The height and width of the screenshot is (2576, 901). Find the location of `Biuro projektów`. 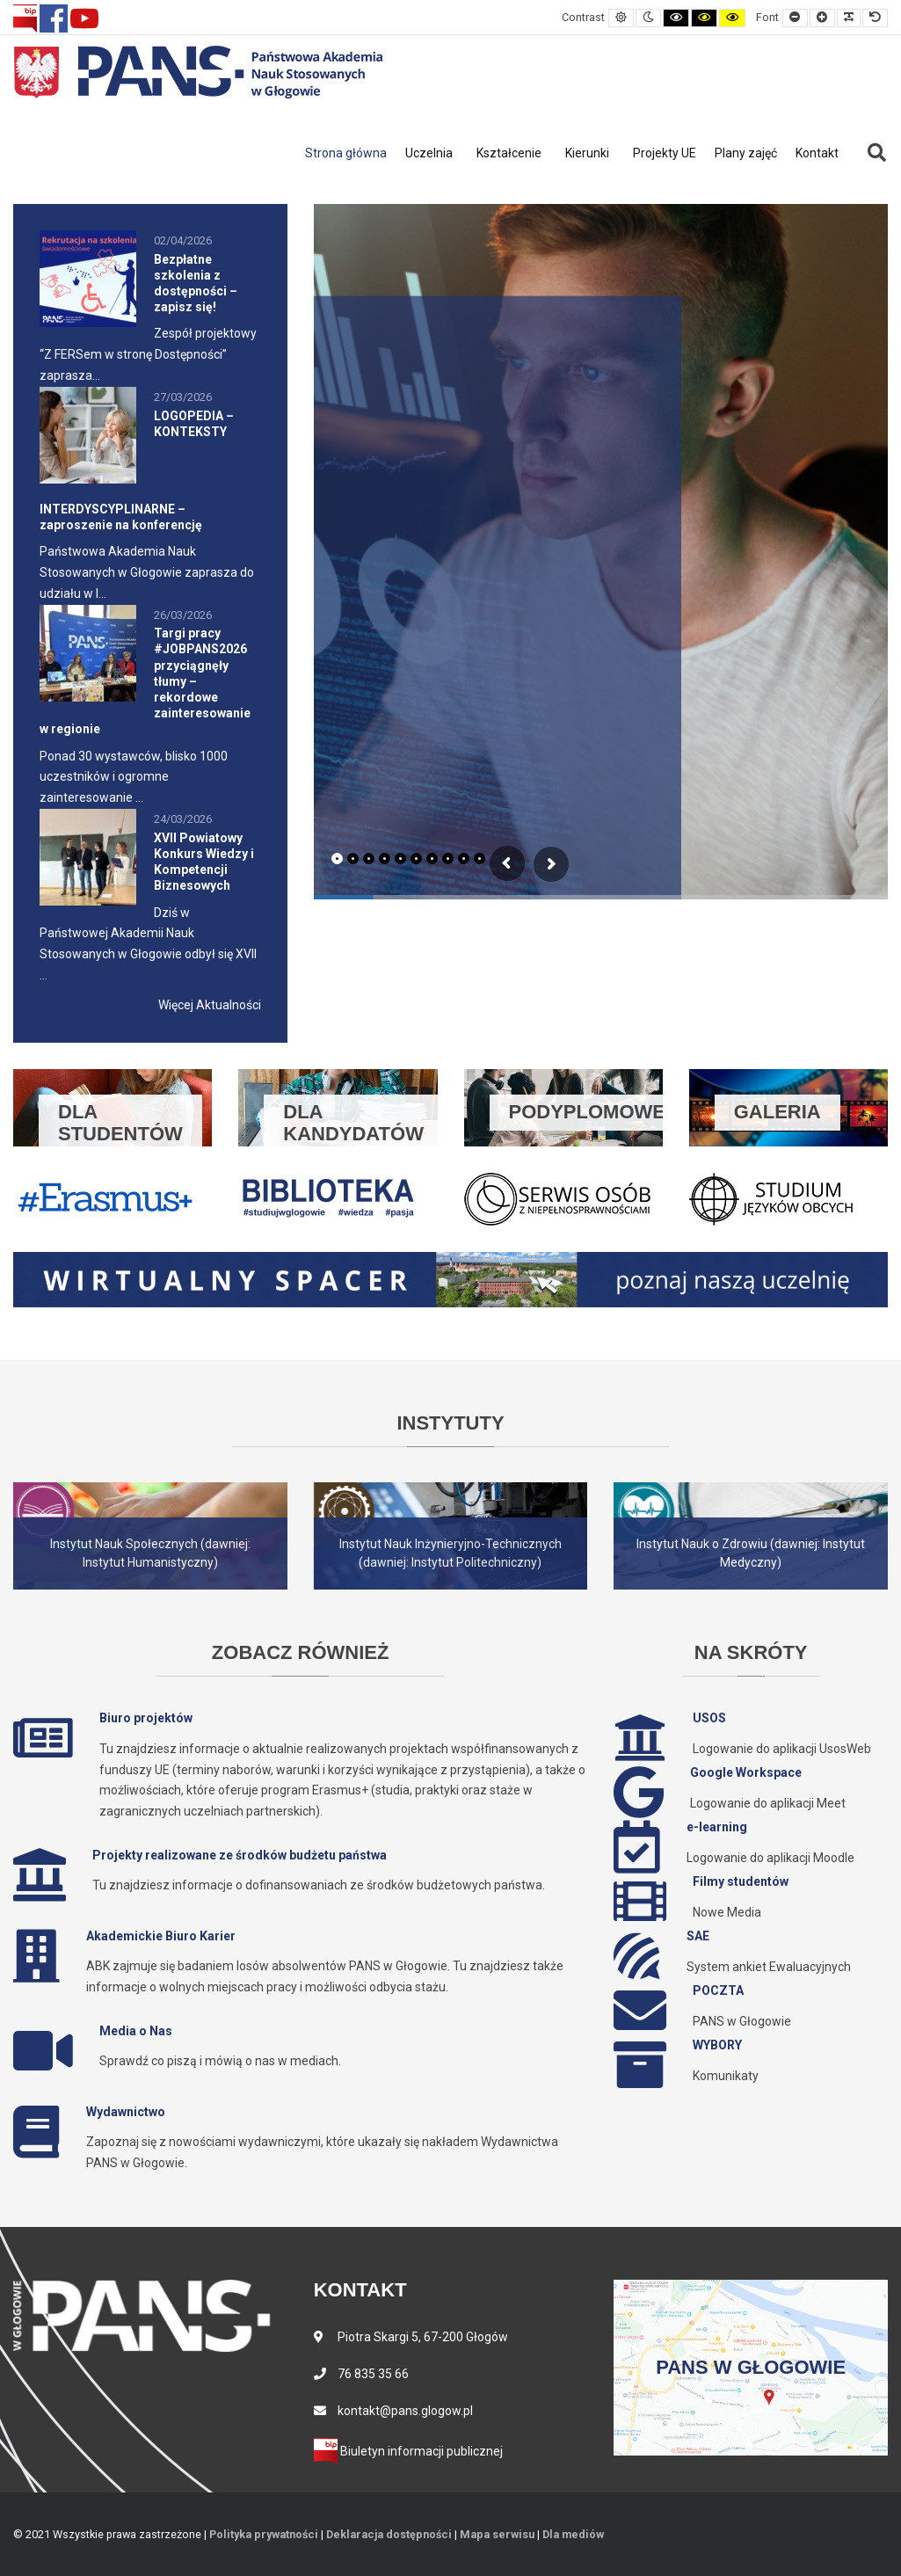

Biuro projektów is located at coordinates (146, 1718).